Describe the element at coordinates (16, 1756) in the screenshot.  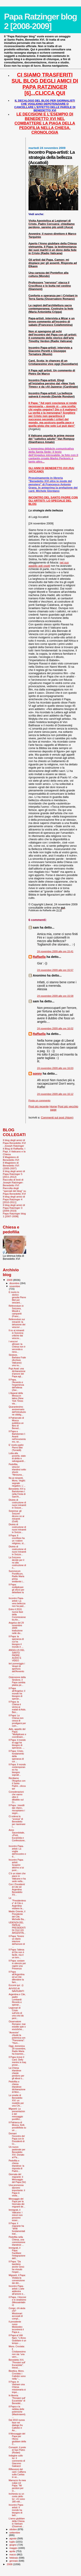
I see `Il Papa: Cristo, fondamento della speranza di cui ...` at that location.